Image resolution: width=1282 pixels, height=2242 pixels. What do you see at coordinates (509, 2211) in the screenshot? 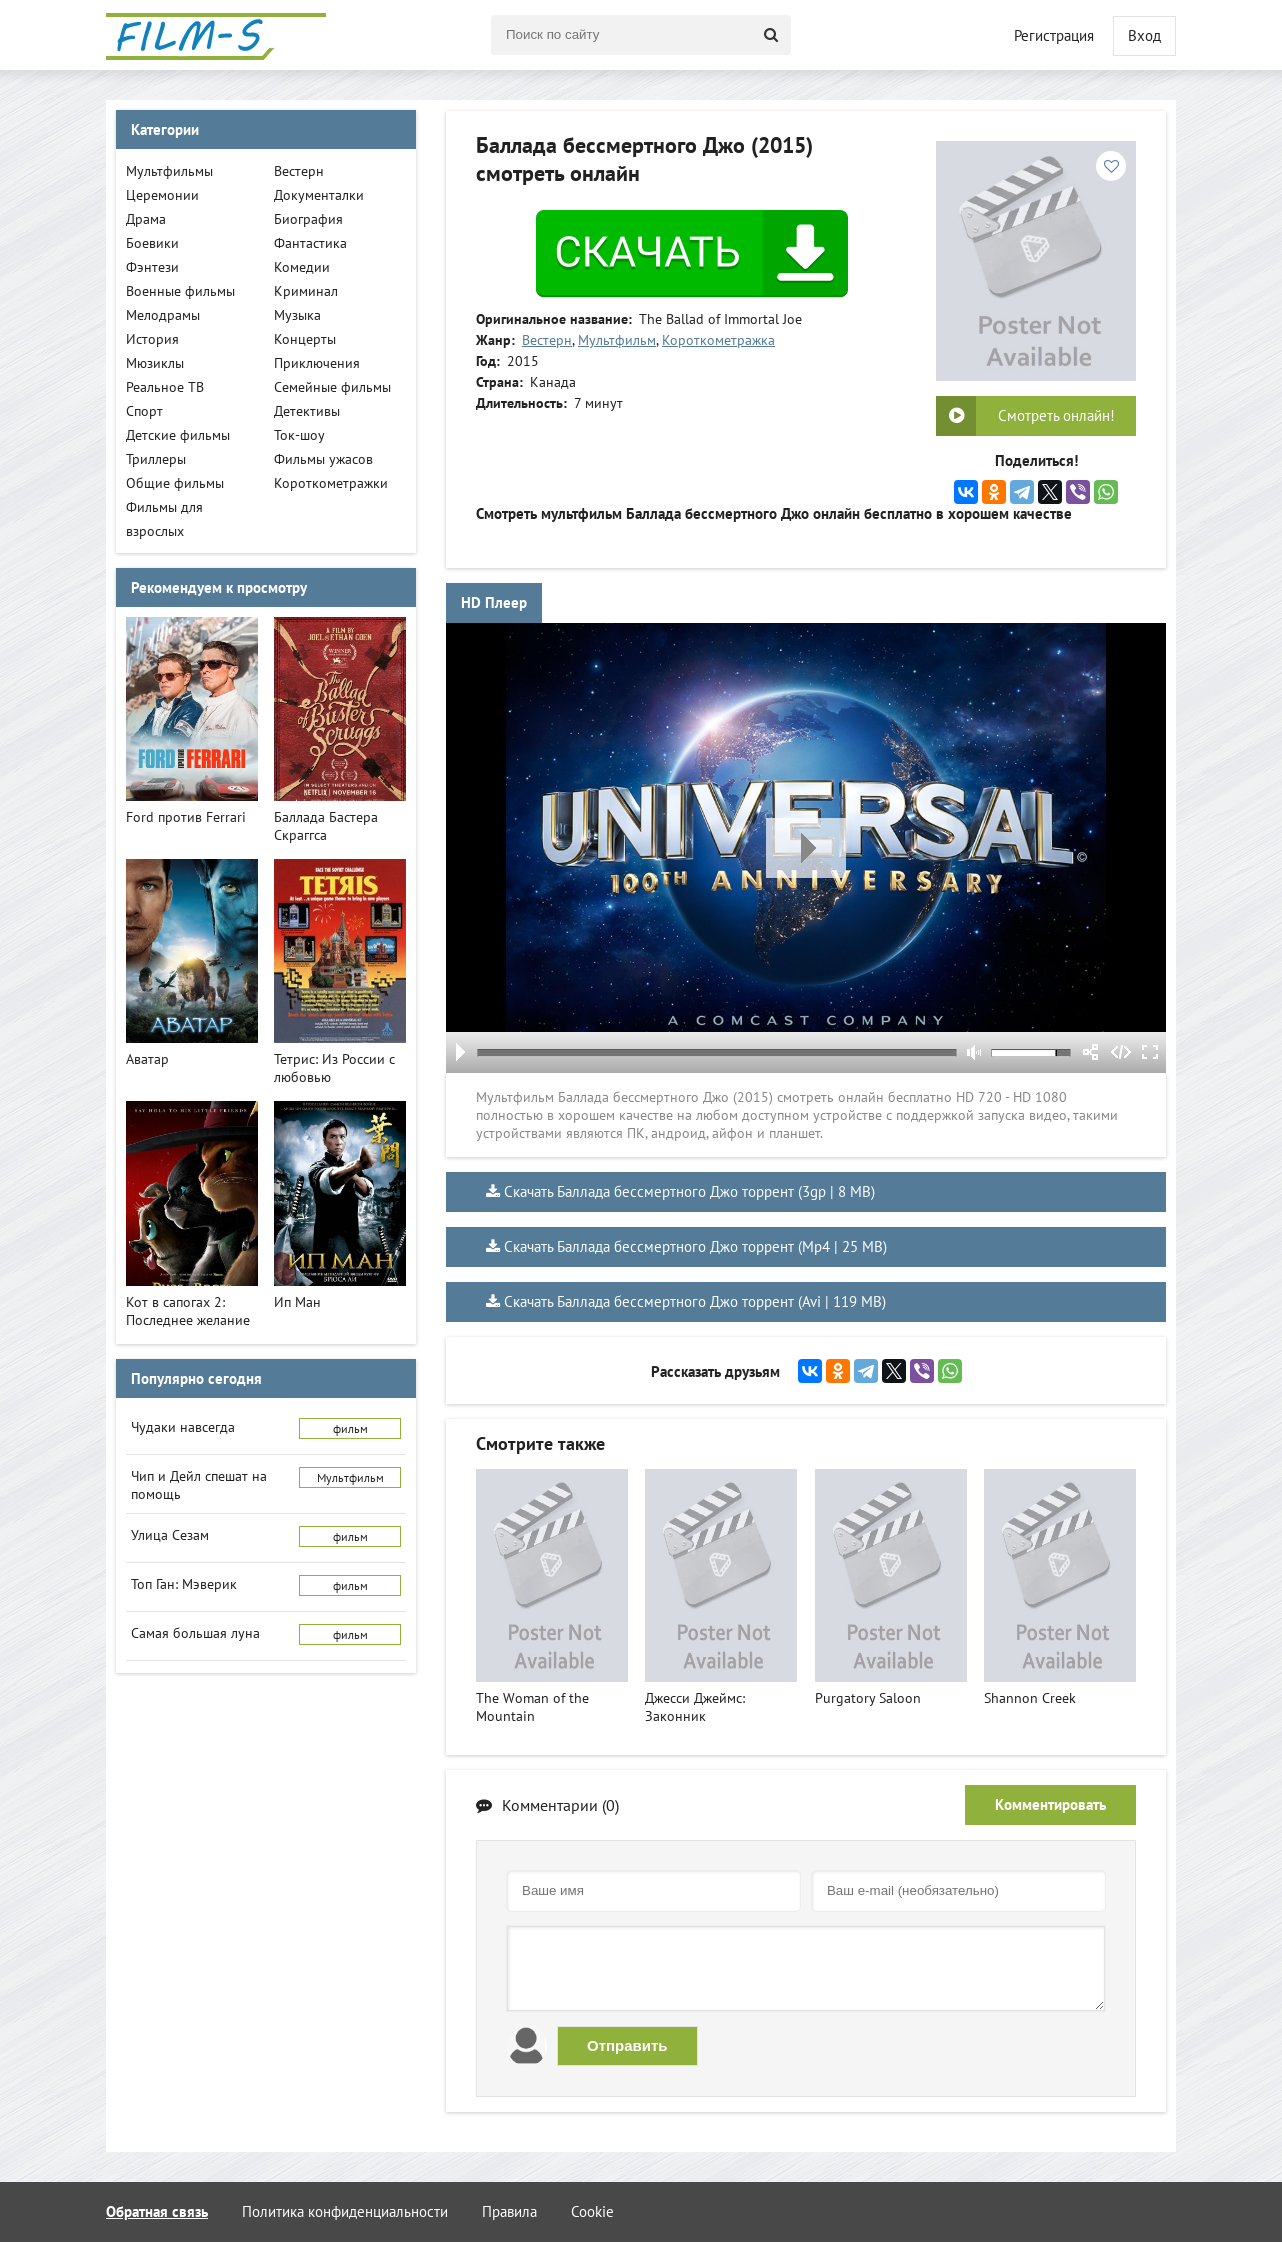
I see `Правила` at bounding box center [509, 2211].